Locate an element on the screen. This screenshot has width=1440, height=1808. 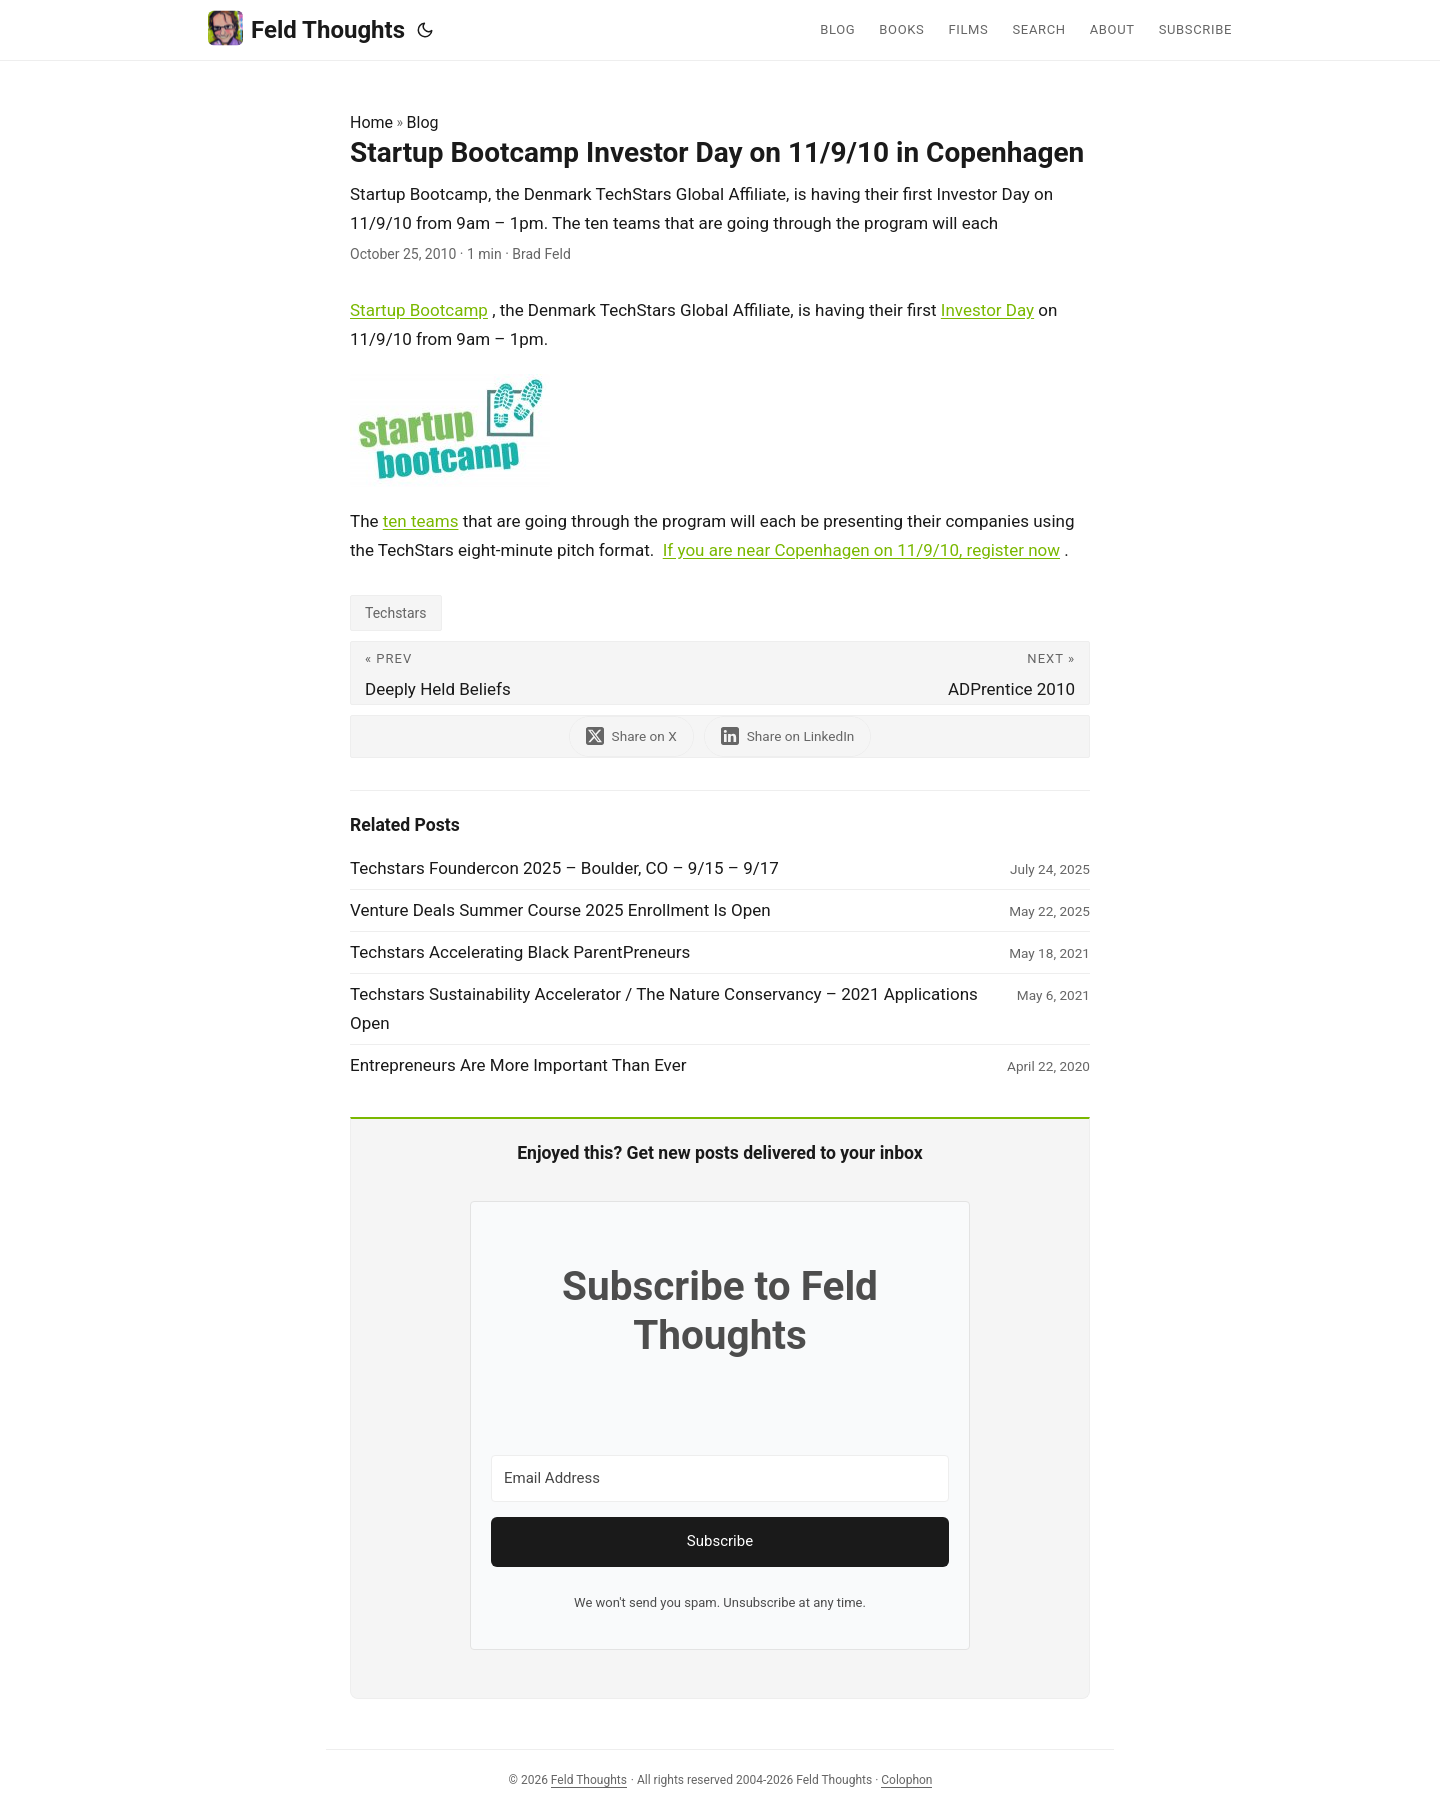
[Toggle theme] is located at coordinates (425, 30).